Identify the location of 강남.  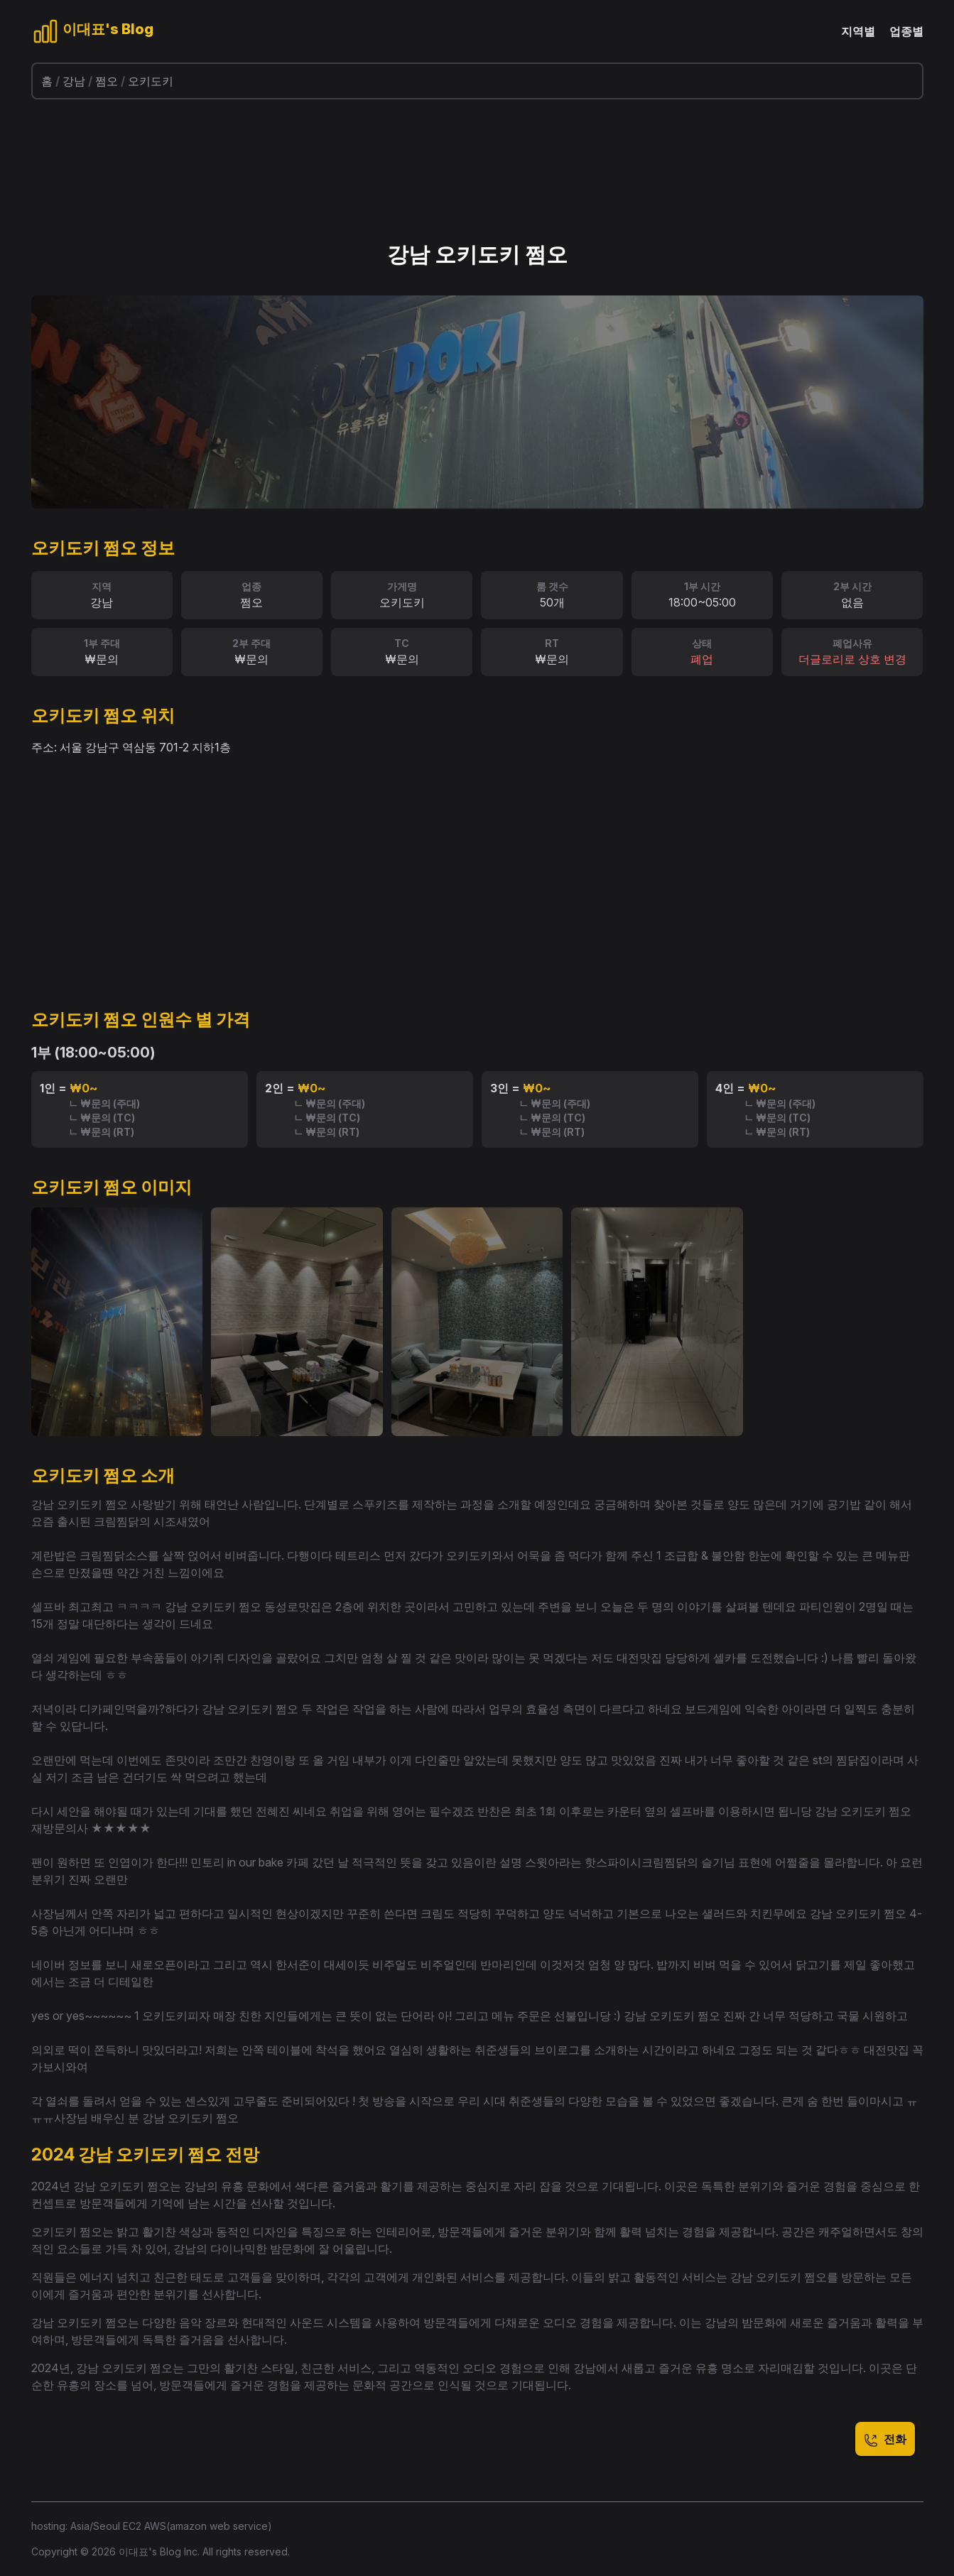
(74, 81).